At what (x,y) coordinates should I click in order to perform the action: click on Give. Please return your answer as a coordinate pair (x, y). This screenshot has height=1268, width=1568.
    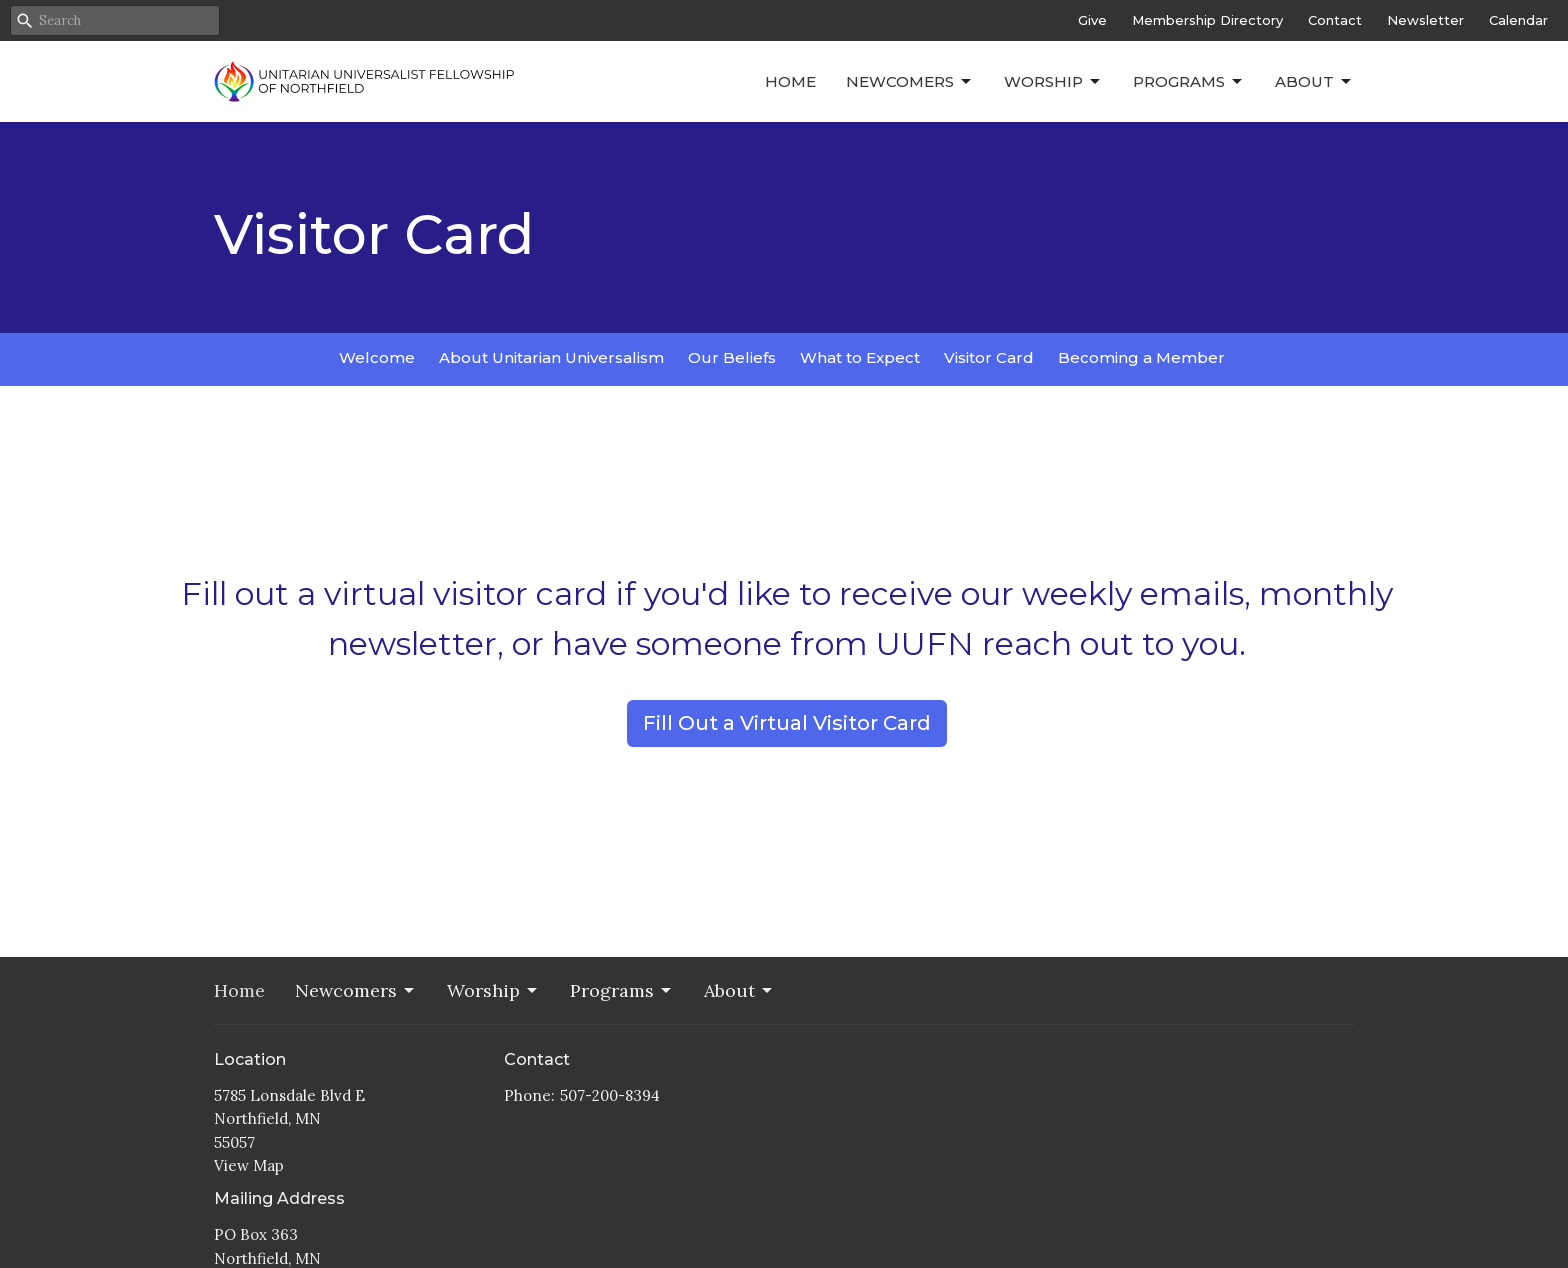
    Looking at the image, I should click on (1092, 20).